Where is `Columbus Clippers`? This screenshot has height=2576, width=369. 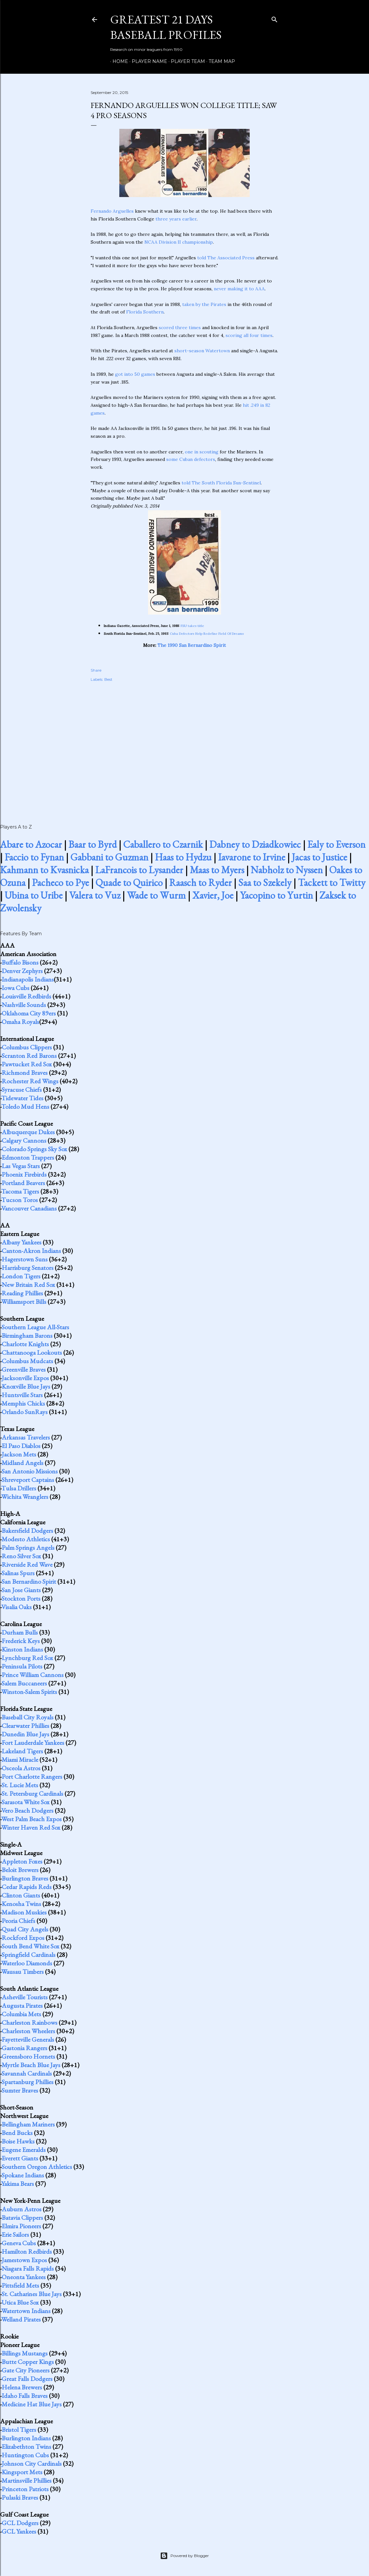 Columbus Clippers is located at coordinates (27, 1047).